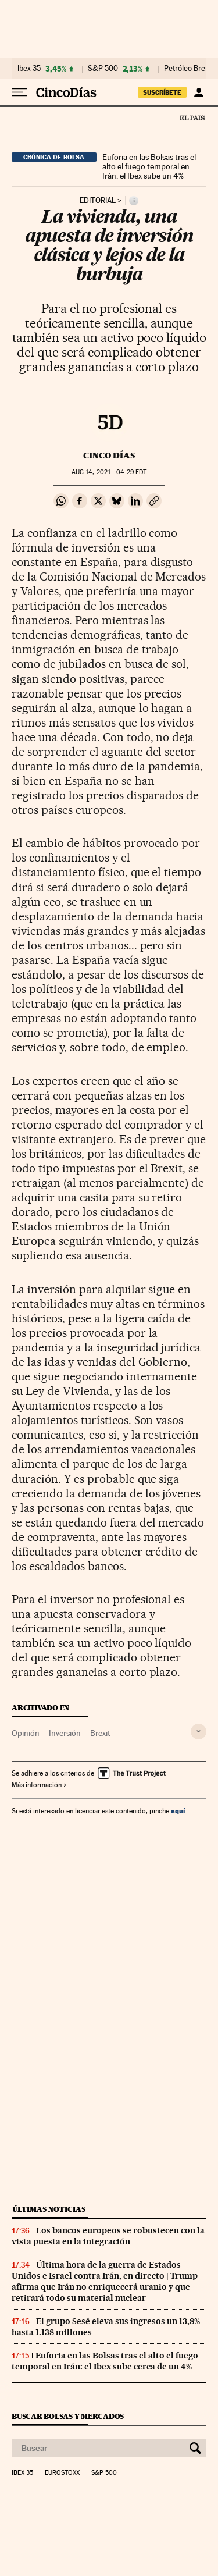 The height and width of the screenshot is (2576, 218). I want to click on Últimas noticias, so click(48, 2209).